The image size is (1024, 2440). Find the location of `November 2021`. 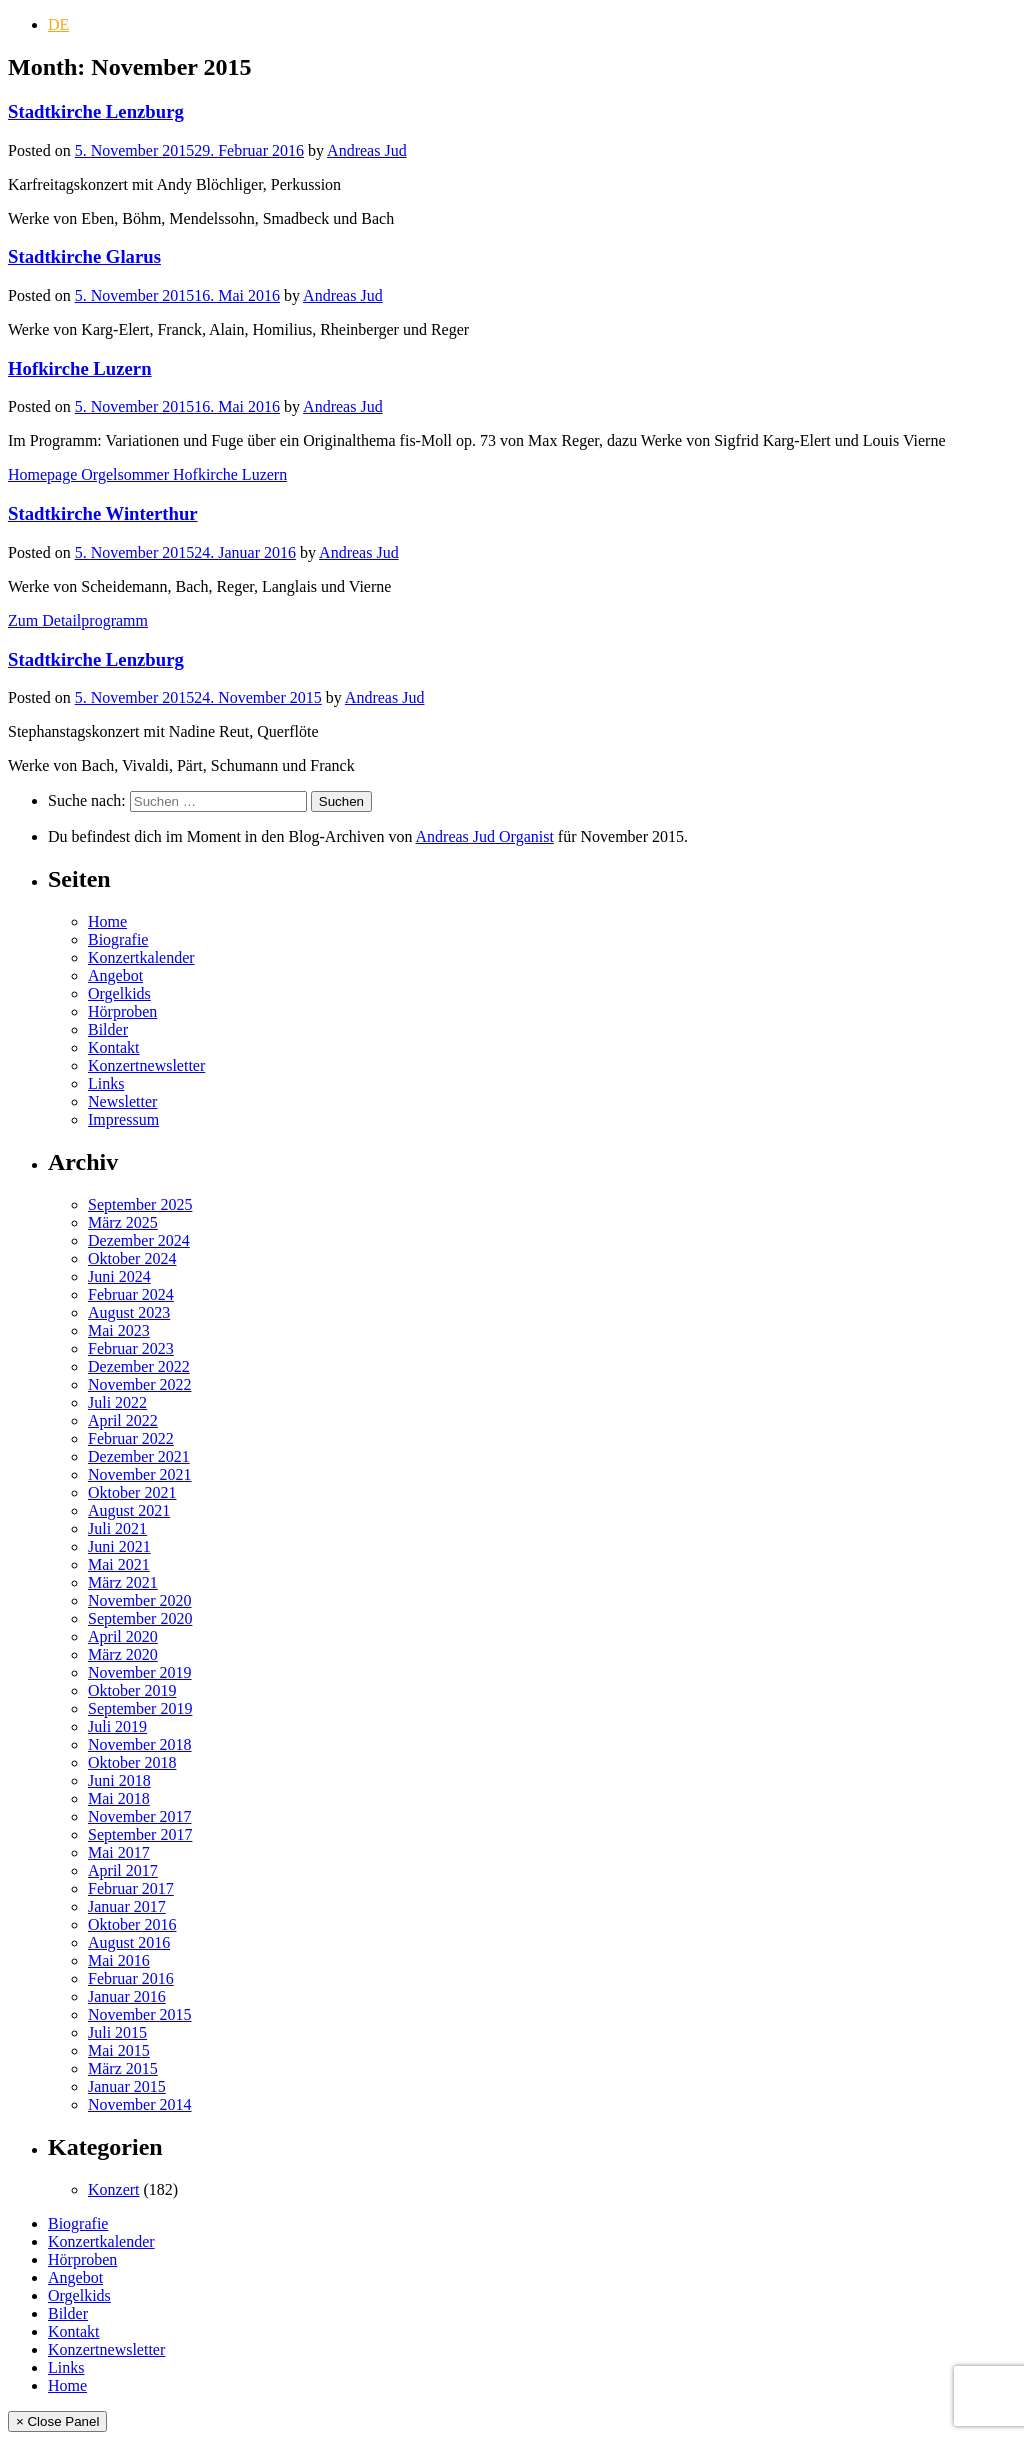

November 2021 is located at coordinates (140, 1474).